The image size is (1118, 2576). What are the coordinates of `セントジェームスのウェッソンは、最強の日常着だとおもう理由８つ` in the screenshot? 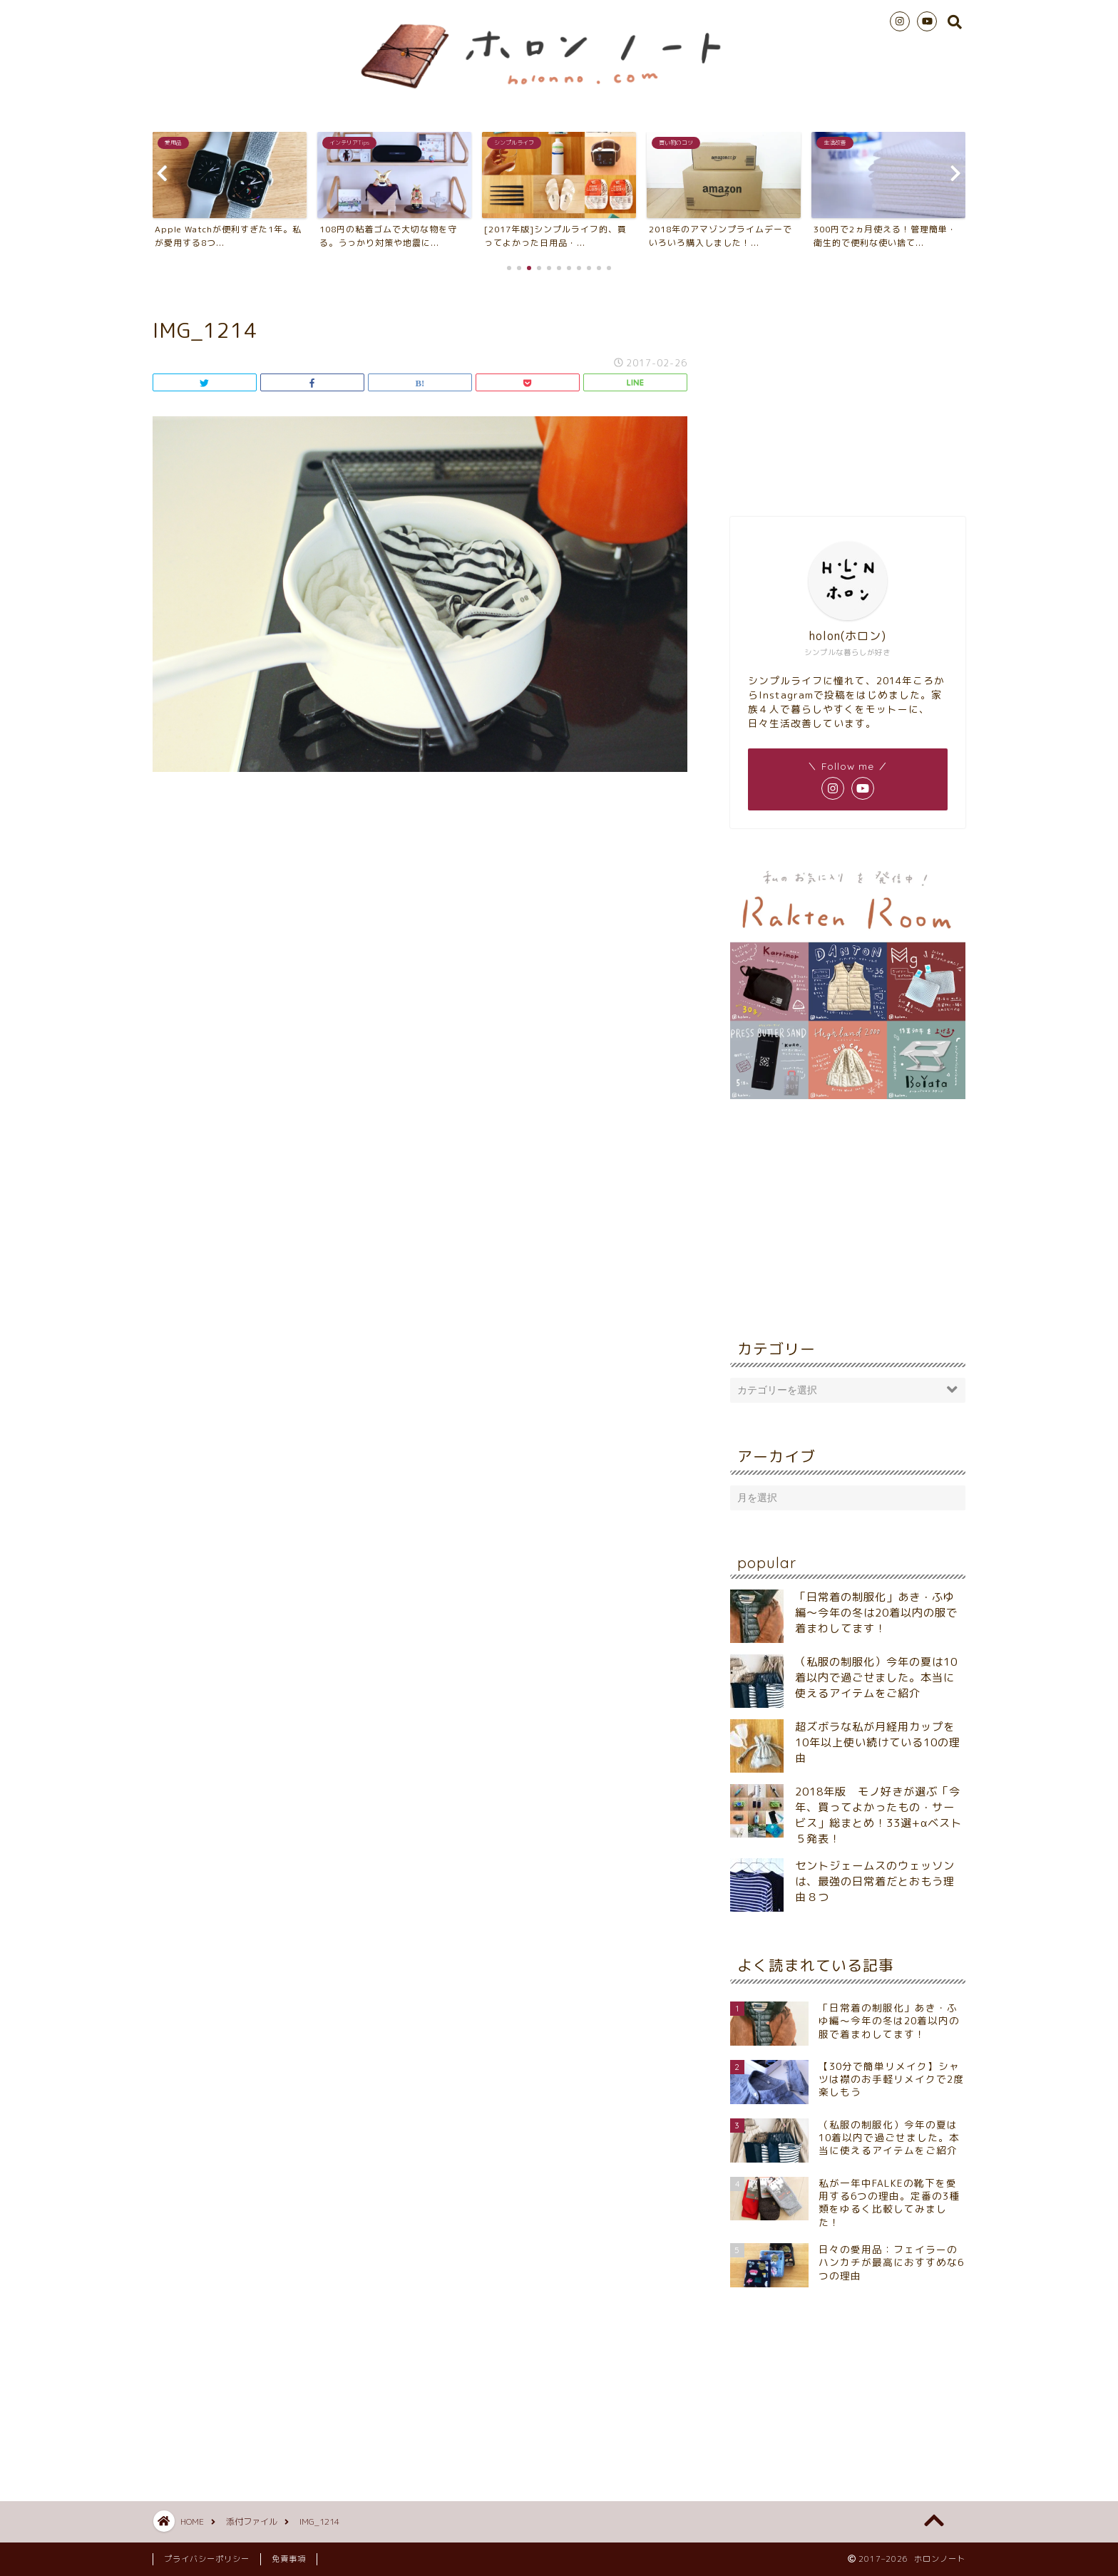 It's located at (875, 1881).